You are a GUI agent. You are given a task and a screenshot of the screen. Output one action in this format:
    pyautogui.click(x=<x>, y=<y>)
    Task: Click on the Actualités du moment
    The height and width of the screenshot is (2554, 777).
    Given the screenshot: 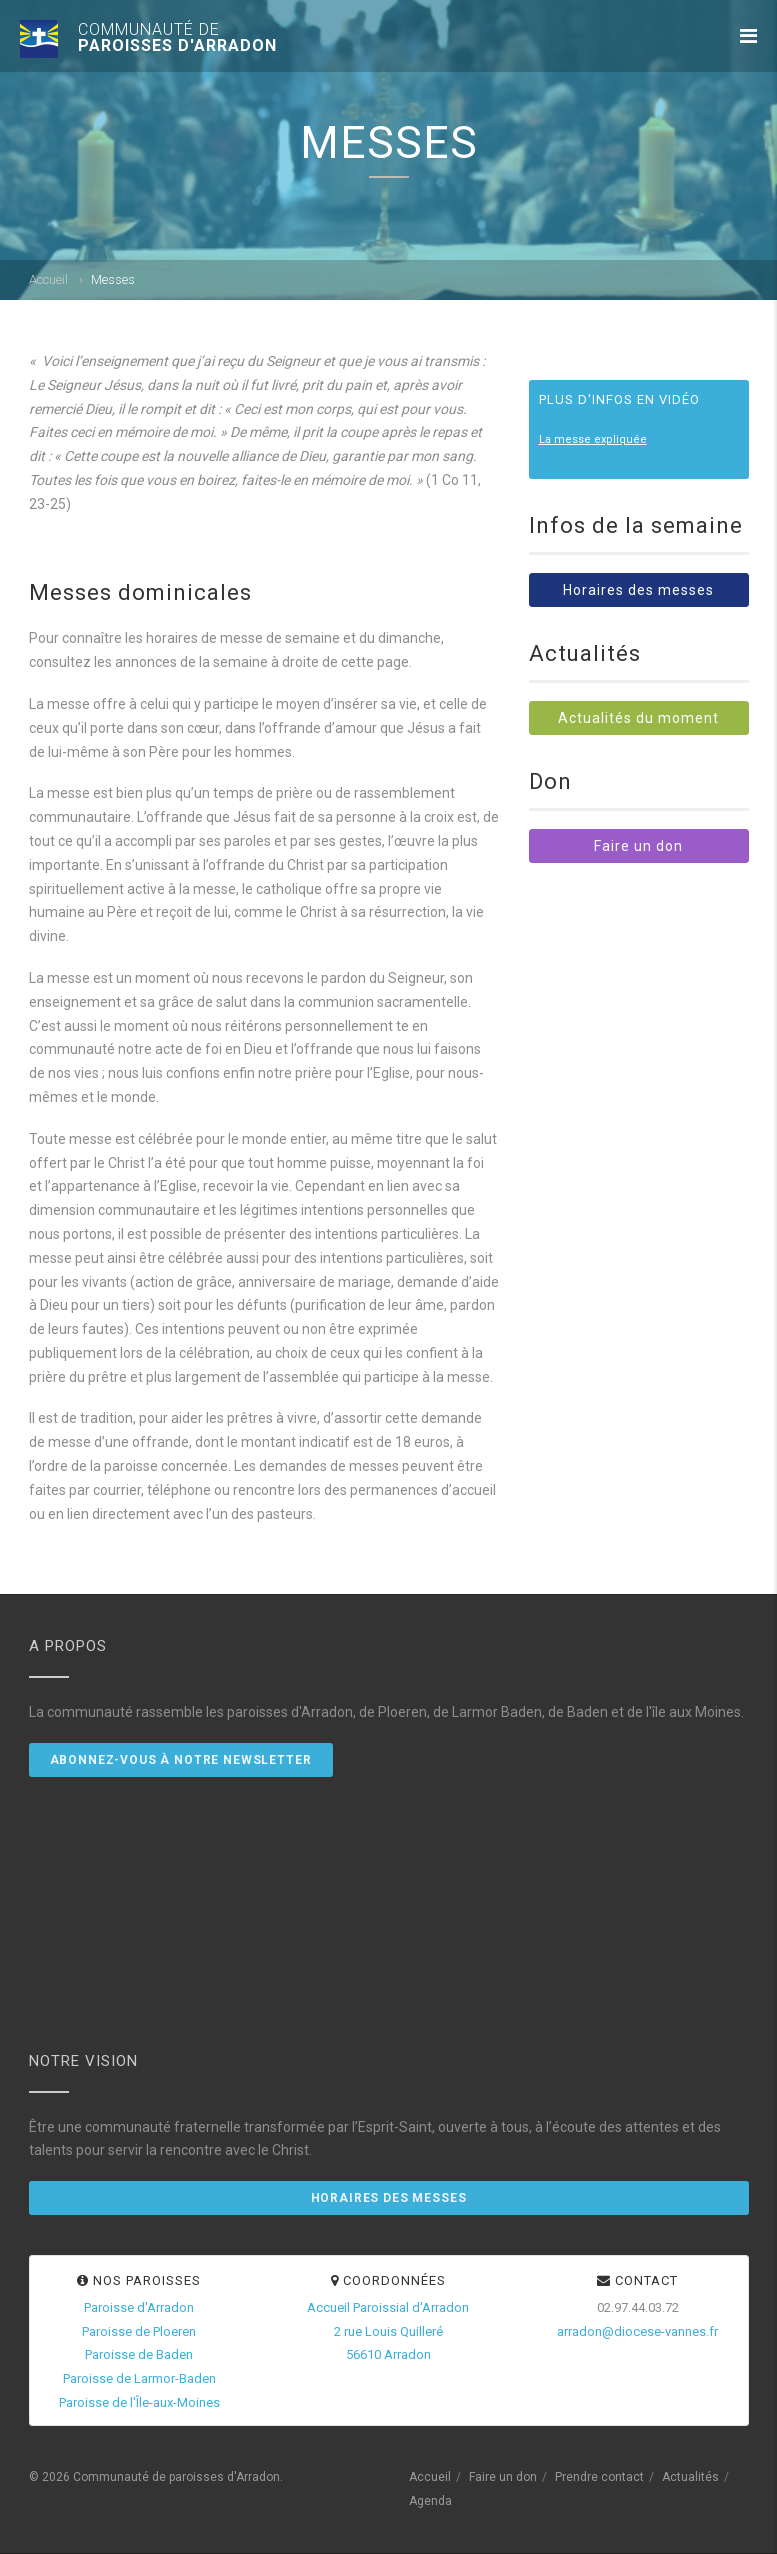 What is the action you would take?
    pyautogui.click(x=638, y=718)
    